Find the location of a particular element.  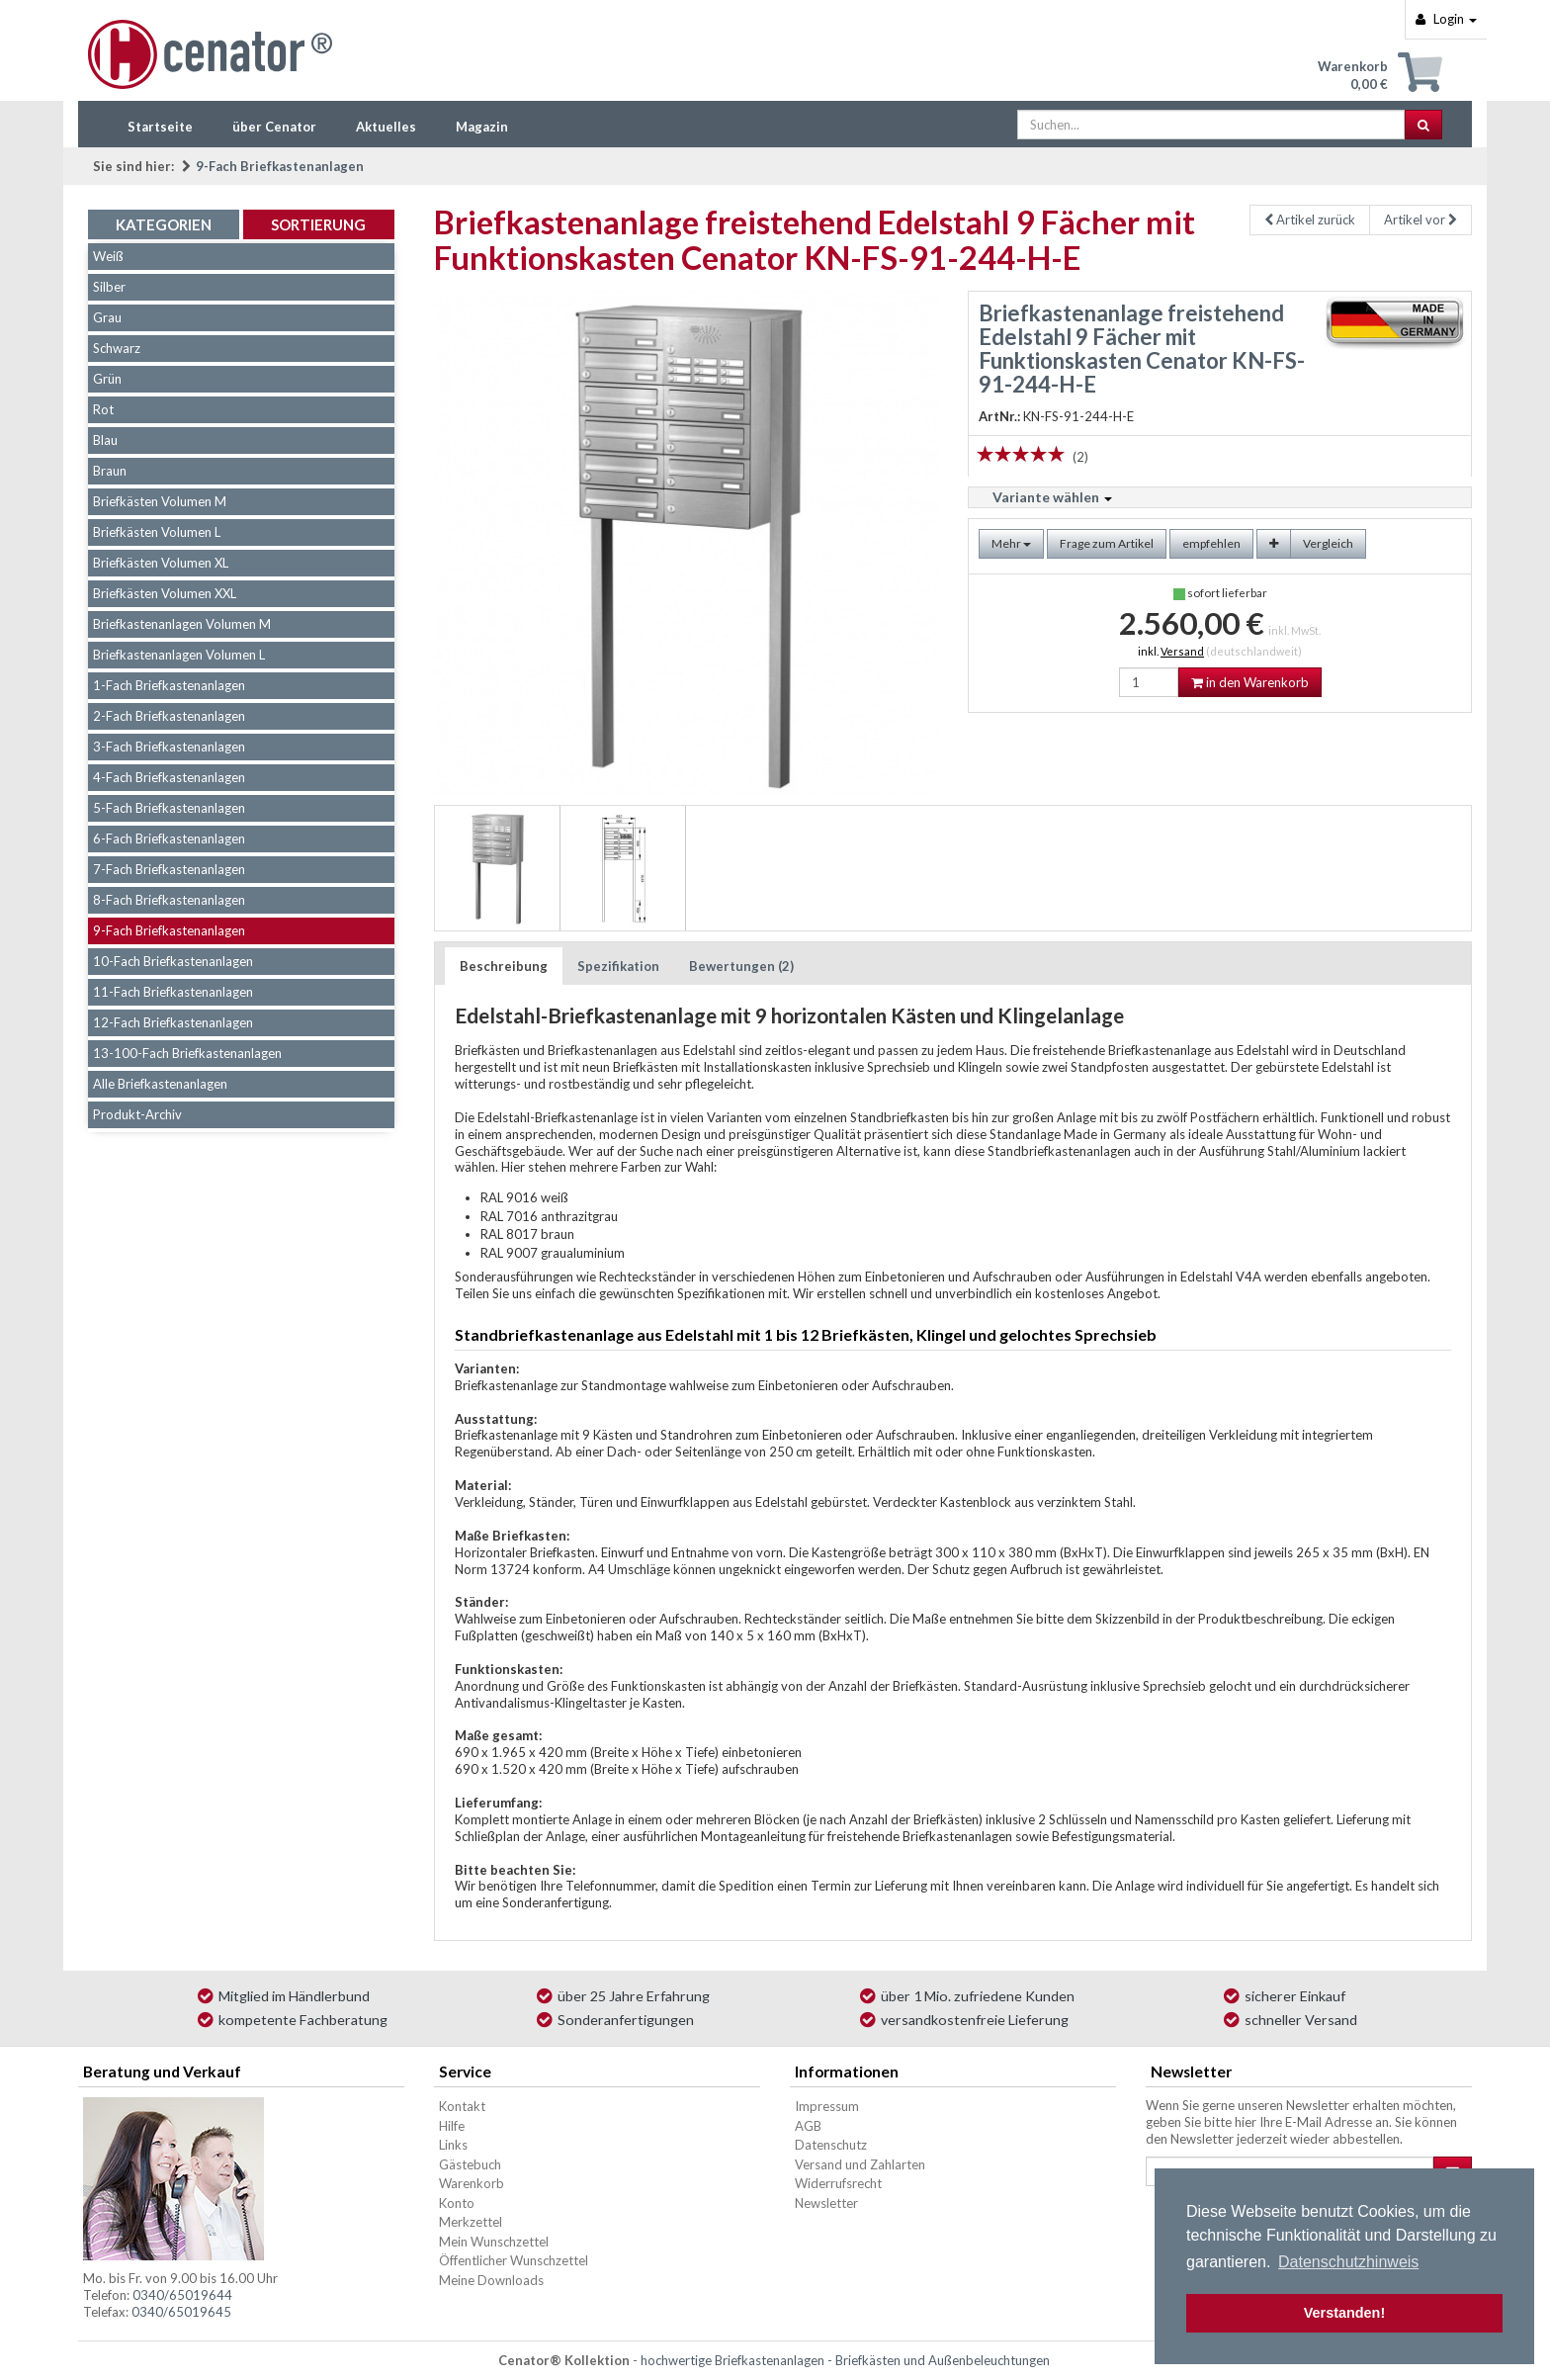

13-100-Fach Briefkastenanlagen is located at coordinates (187, 1053).